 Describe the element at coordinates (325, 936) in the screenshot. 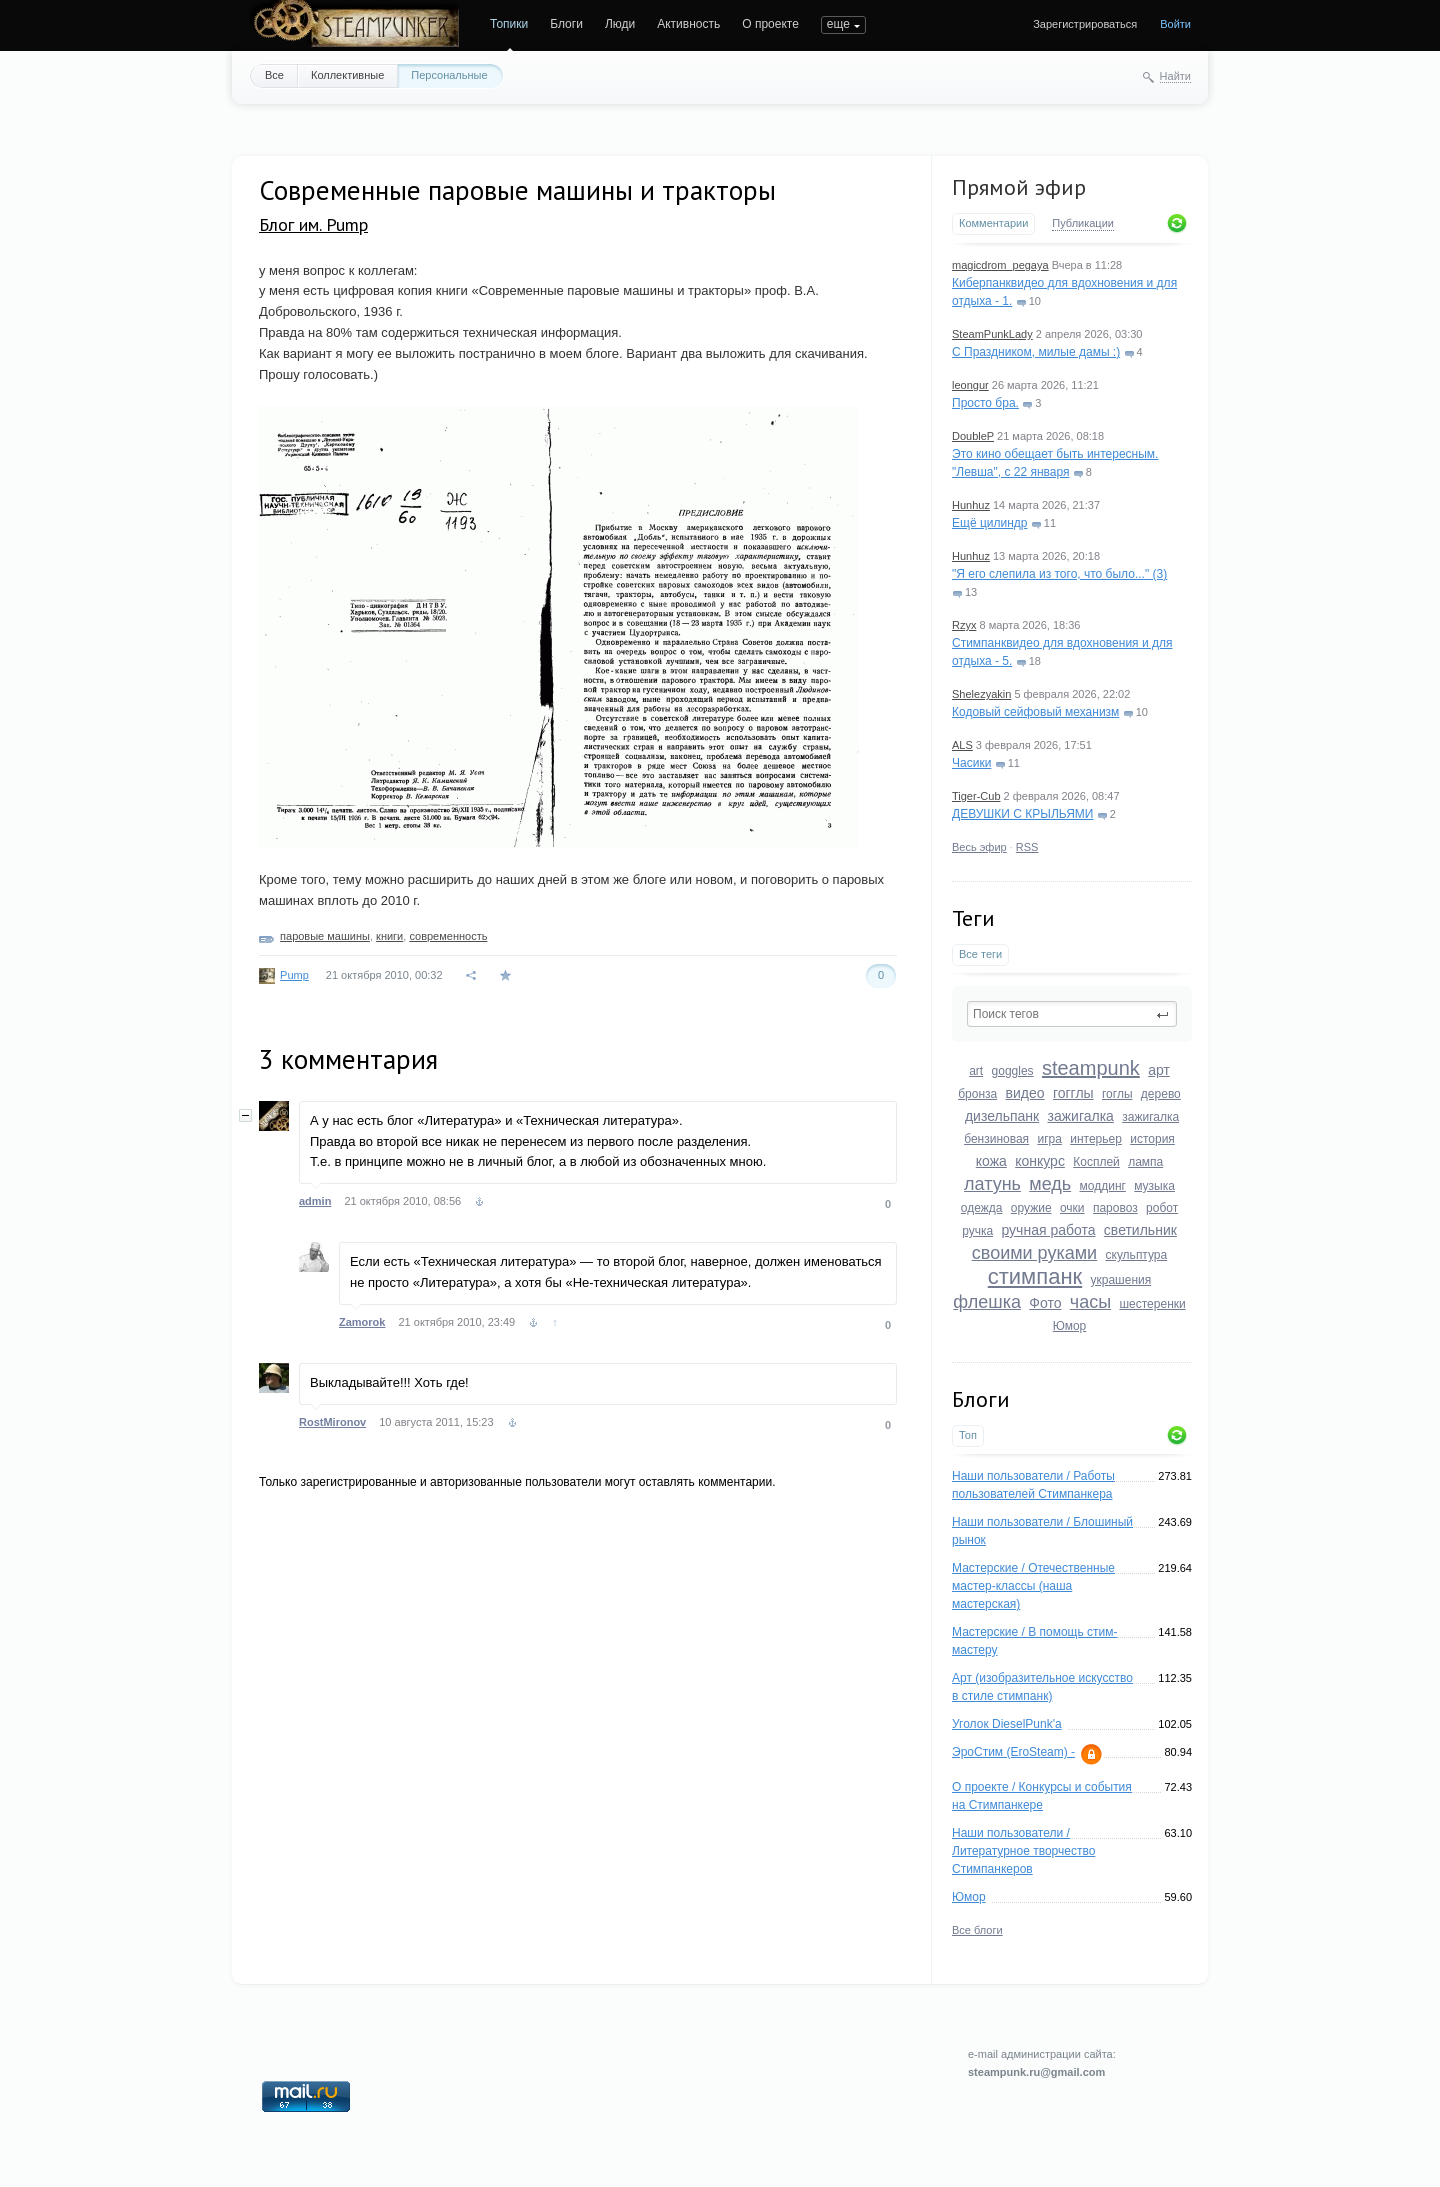

I see `паровые машины` at that location.